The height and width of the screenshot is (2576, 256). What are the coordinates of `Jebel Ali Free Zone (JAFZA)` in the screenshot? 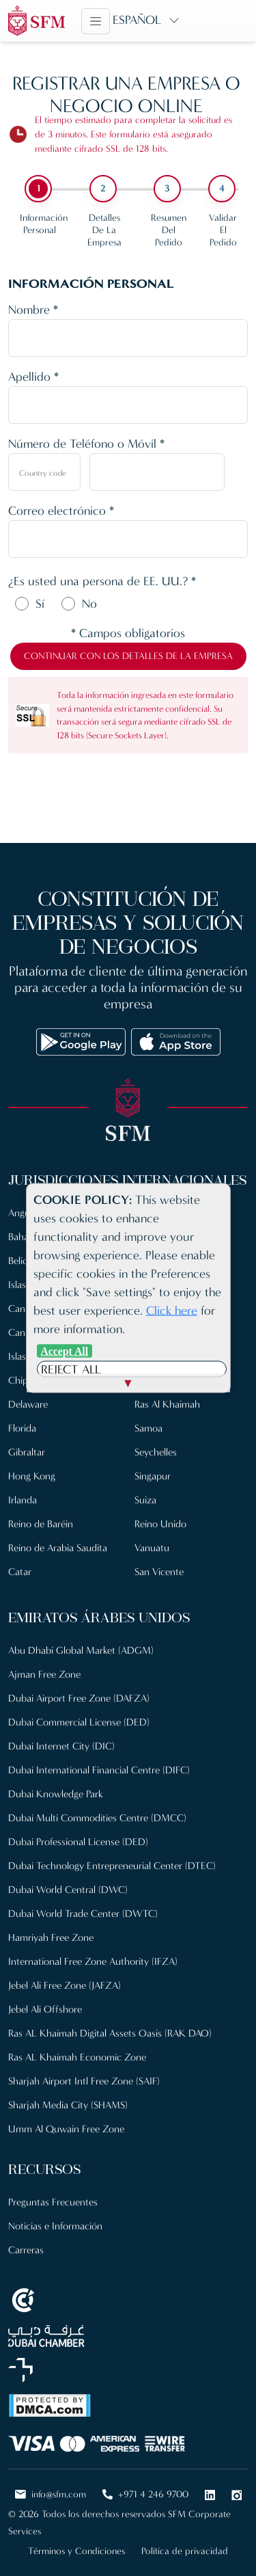 It's located at (64, 1985).